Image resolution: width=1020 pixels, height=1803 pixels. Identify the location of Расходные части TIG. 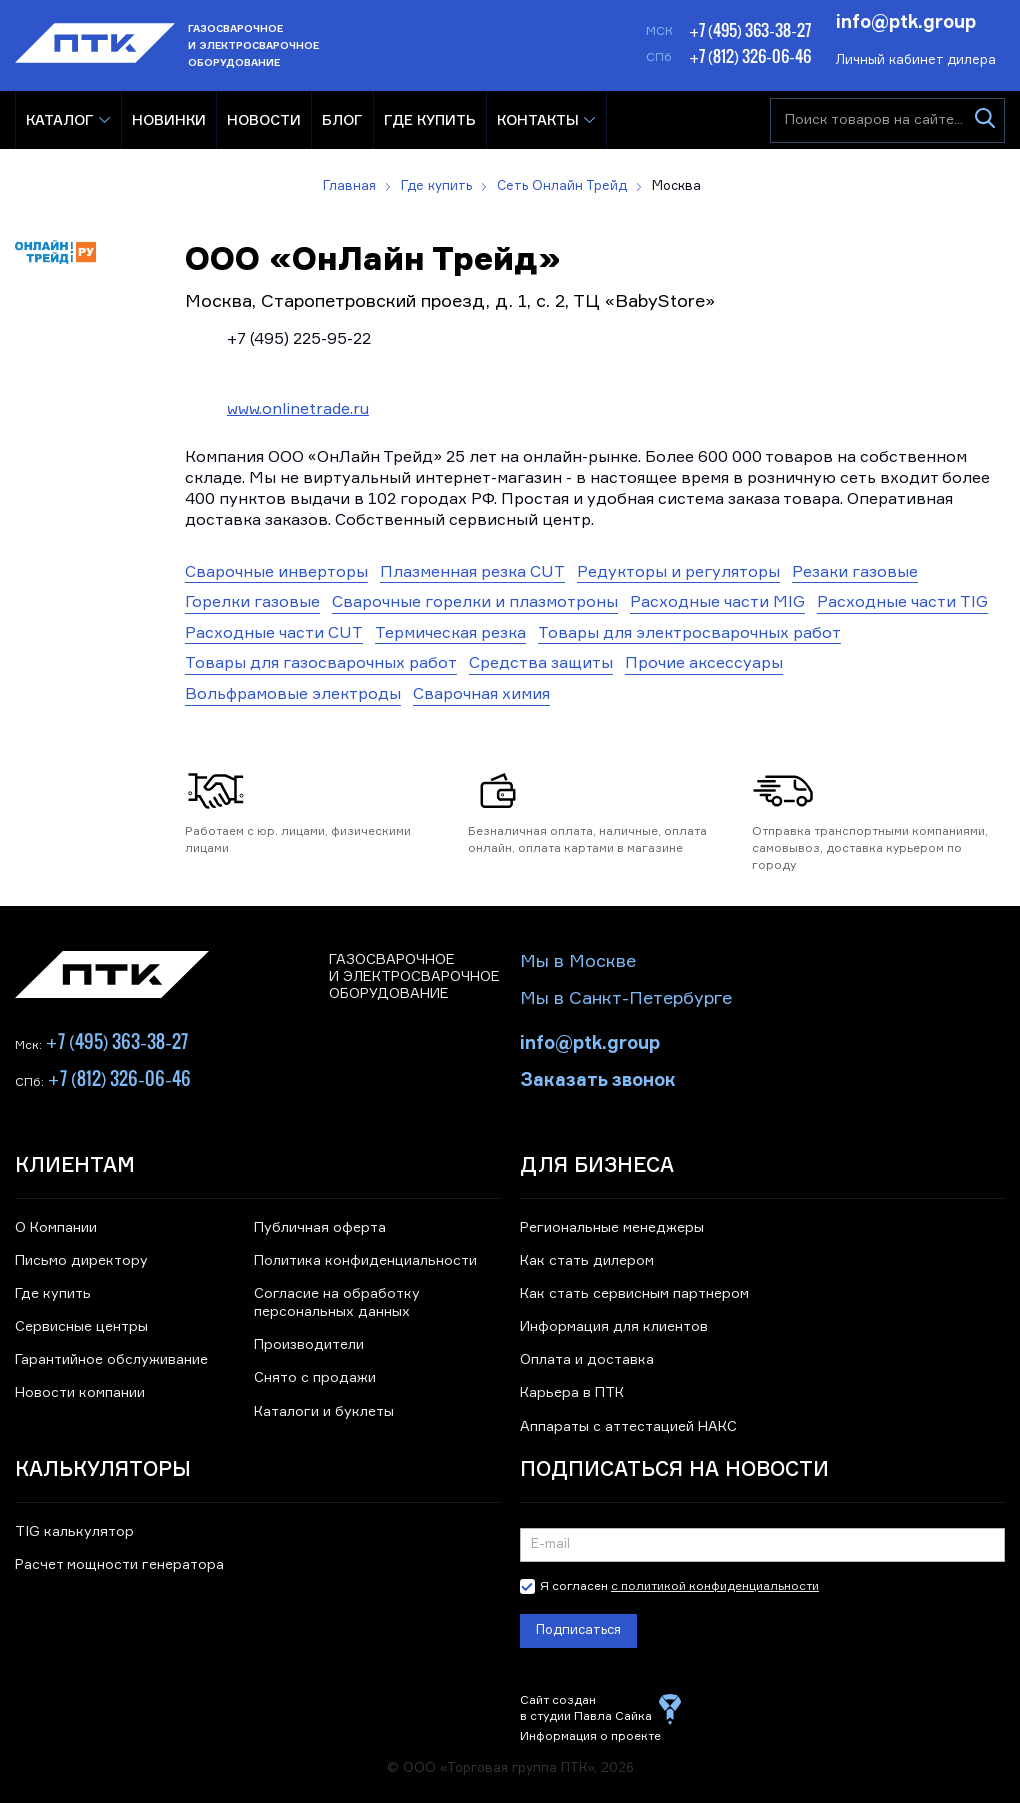
(902, 603).